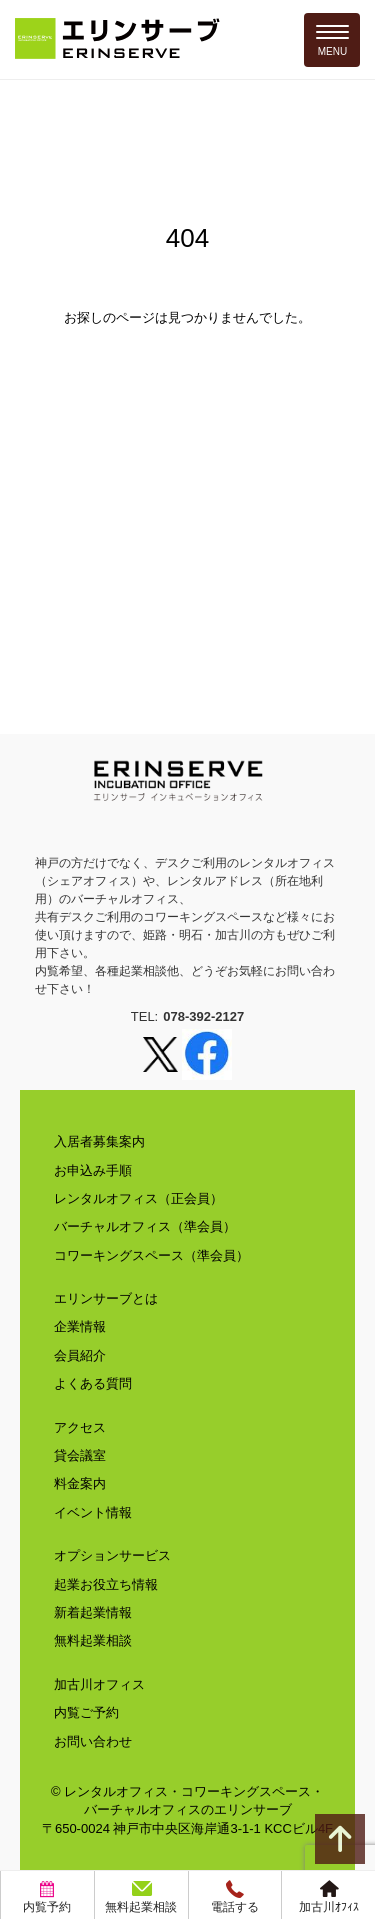 This screenshot has width=375, height=1919. What do you see at coordinates (93, 1170) in the screenshot?
I see `お申込み手順` at bounding box center [93, 1170].